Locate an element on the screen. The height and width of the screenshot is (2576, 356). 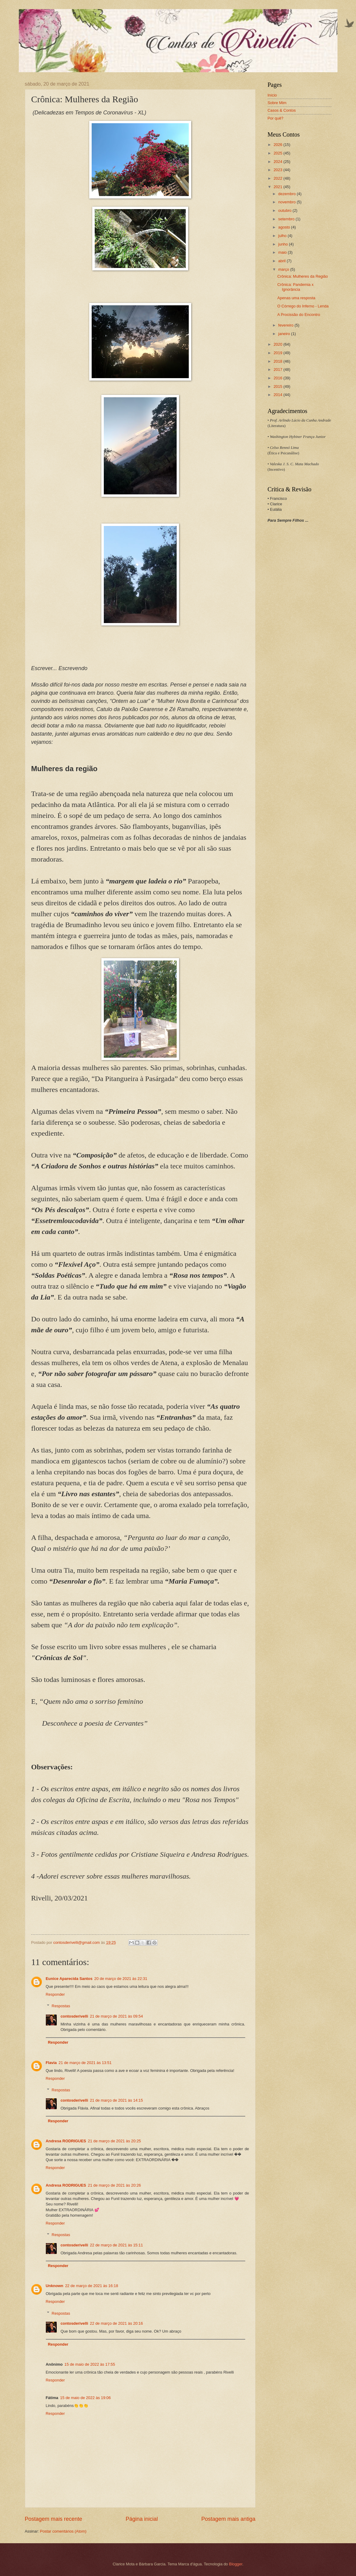
outubro is located at coordinates (285, 210).